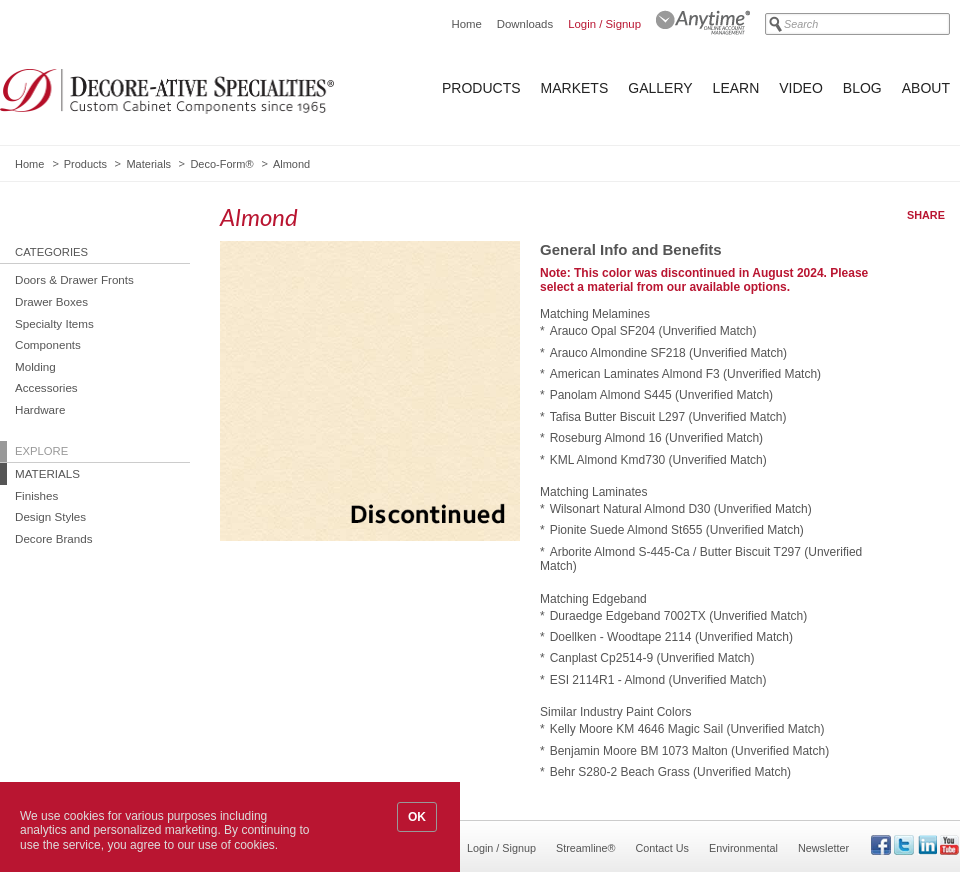 The height and width of the screenshot is (872, 960). What do you see at coordinates (417, 817) in the screenshot?
I see `OK` at bounding box center [417, 817].